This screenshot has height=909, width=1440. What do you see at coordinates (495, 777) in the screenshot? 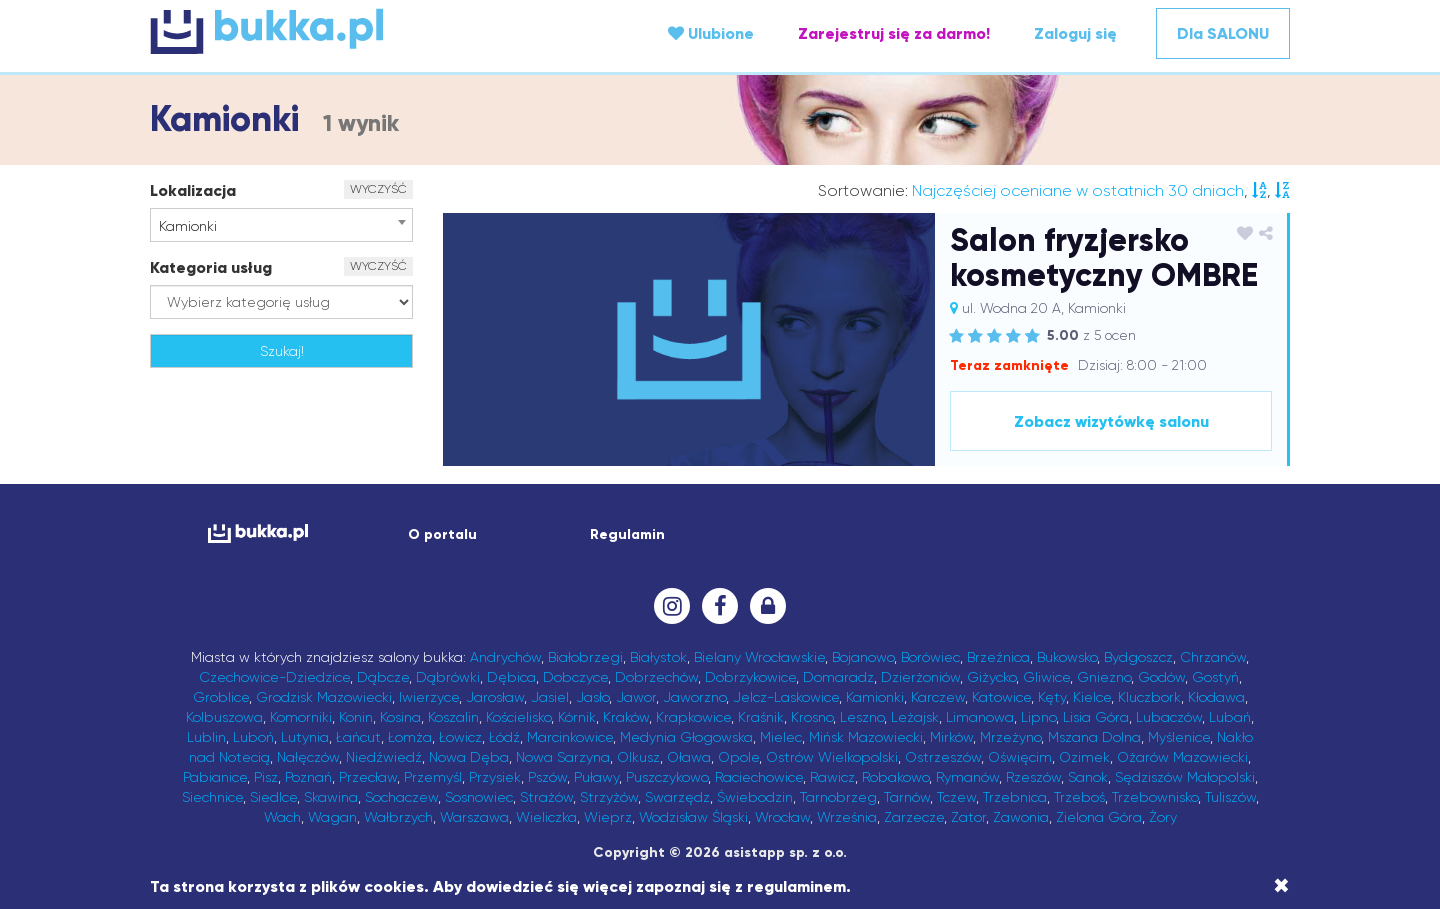
I see `Przysiek` at bounding box center [495, 777].